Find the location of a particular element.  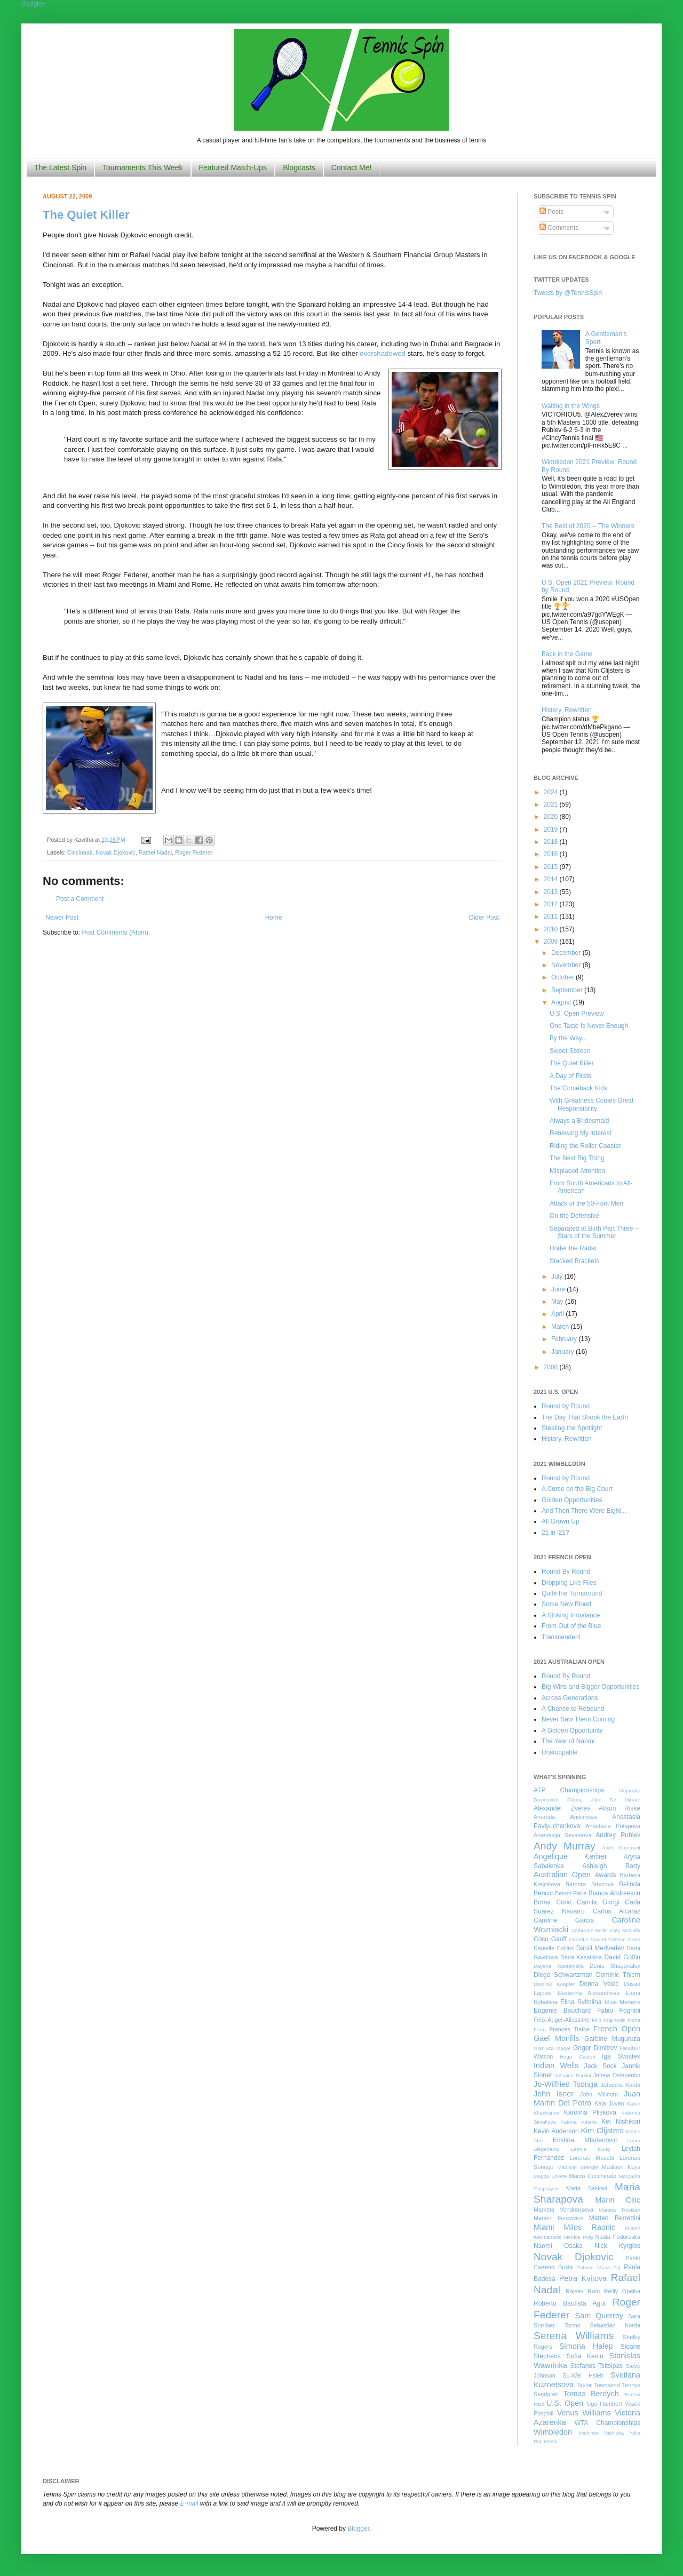

The Latest Spin is located at coordinates (60, 167).